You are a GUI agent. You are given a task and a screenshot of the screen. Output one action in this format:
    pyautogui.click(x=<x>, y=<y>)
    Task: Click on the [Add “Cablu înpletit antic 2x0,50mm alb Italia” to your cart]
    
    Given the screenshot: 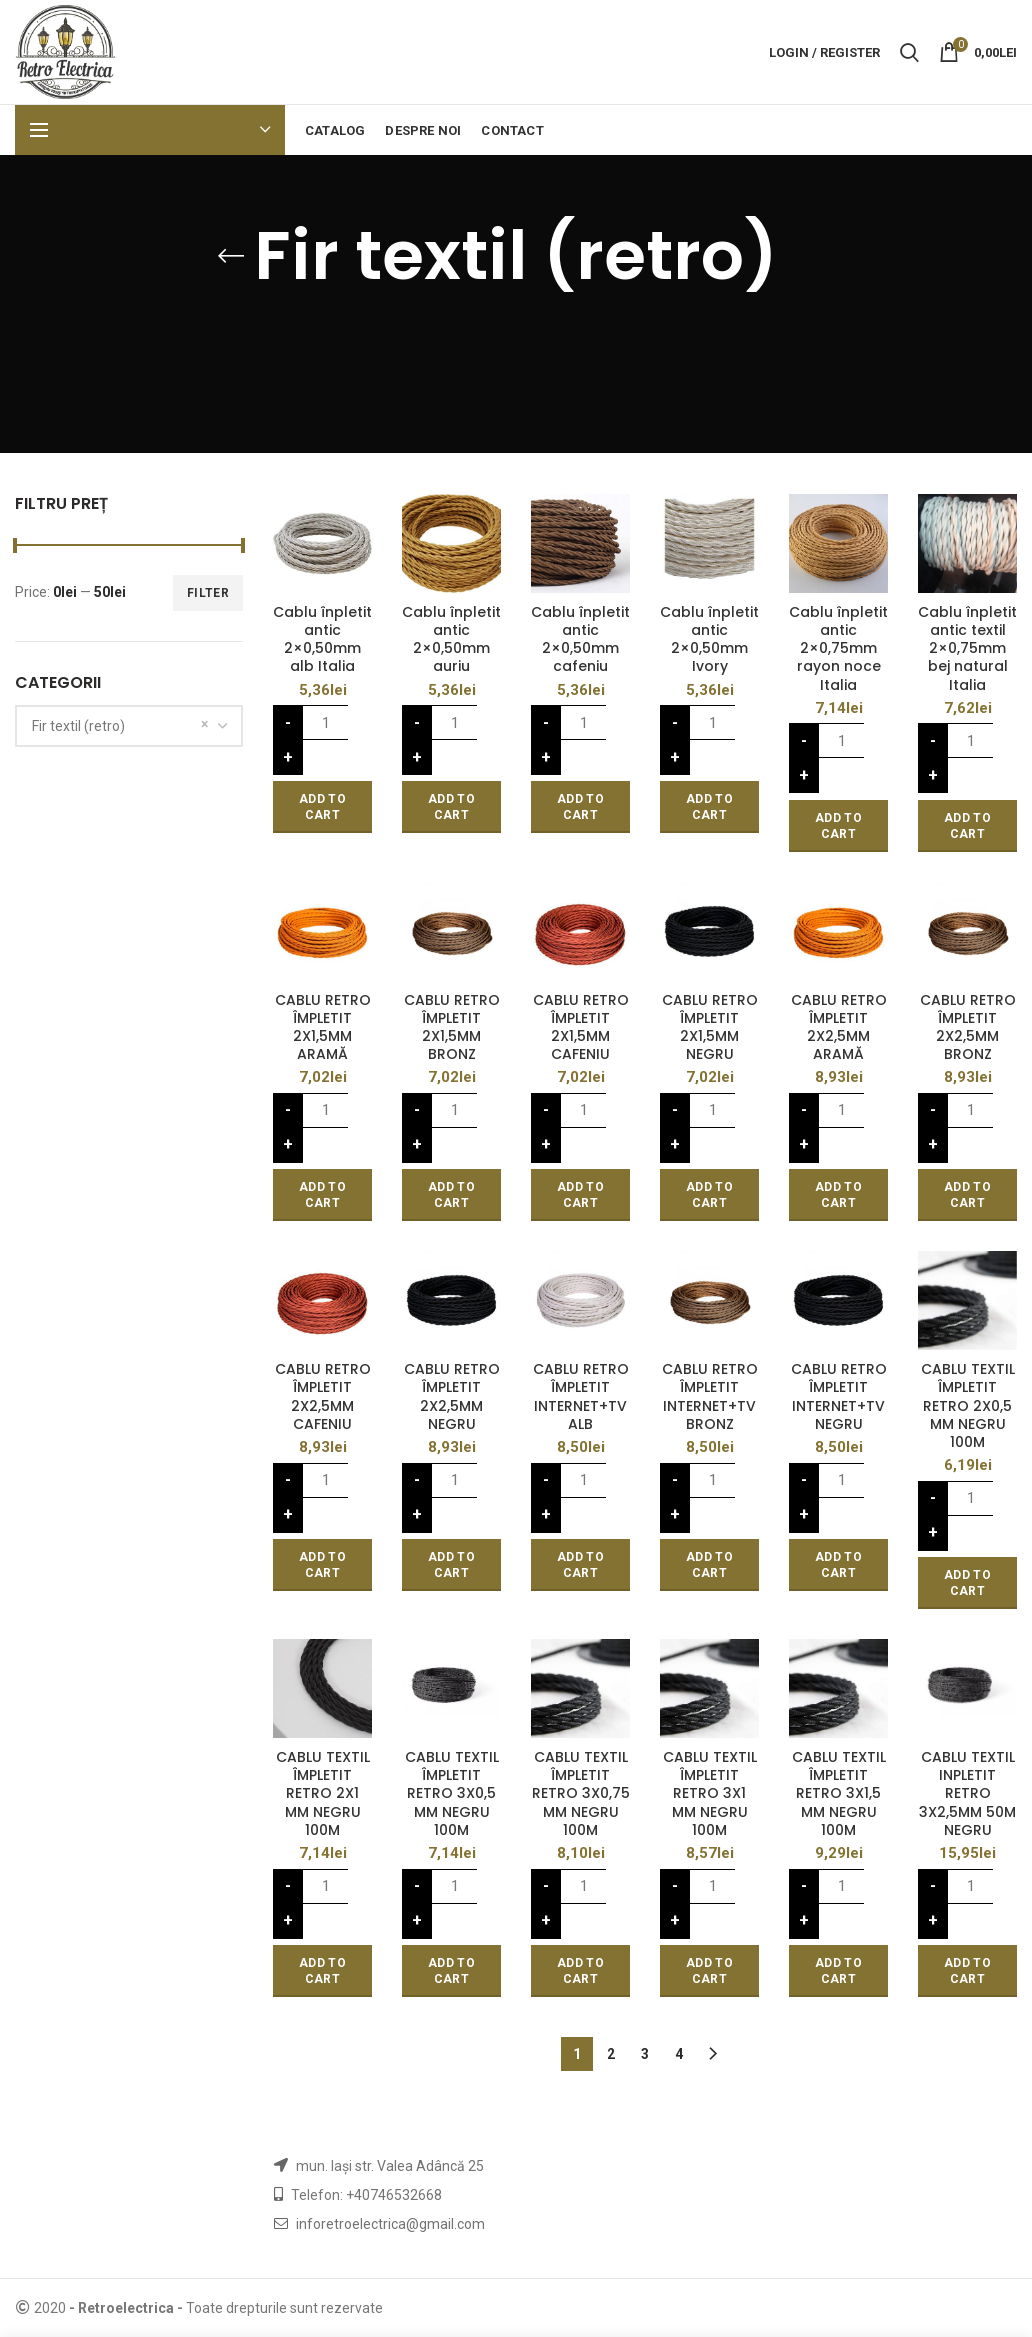 What is the action you would take?
    pyautogui.click(x=322, y=807)
    